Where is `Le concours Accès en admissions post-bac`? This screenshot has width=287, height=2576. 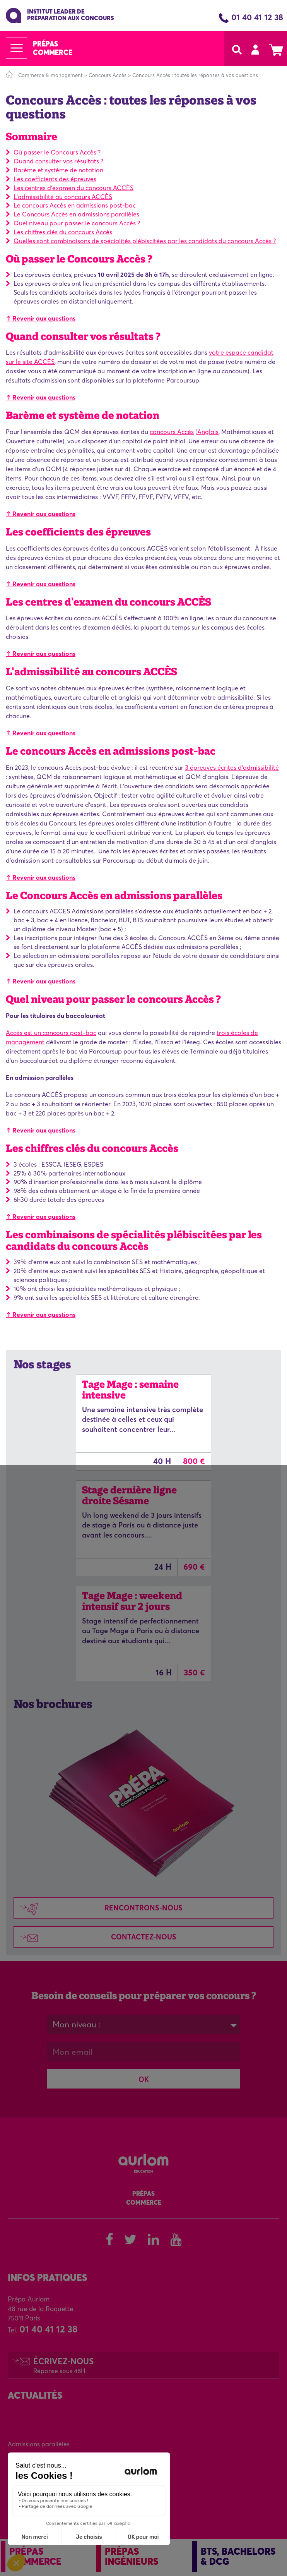
Le concours Accès en admissions post-bac is located at coordinates (75, 205).